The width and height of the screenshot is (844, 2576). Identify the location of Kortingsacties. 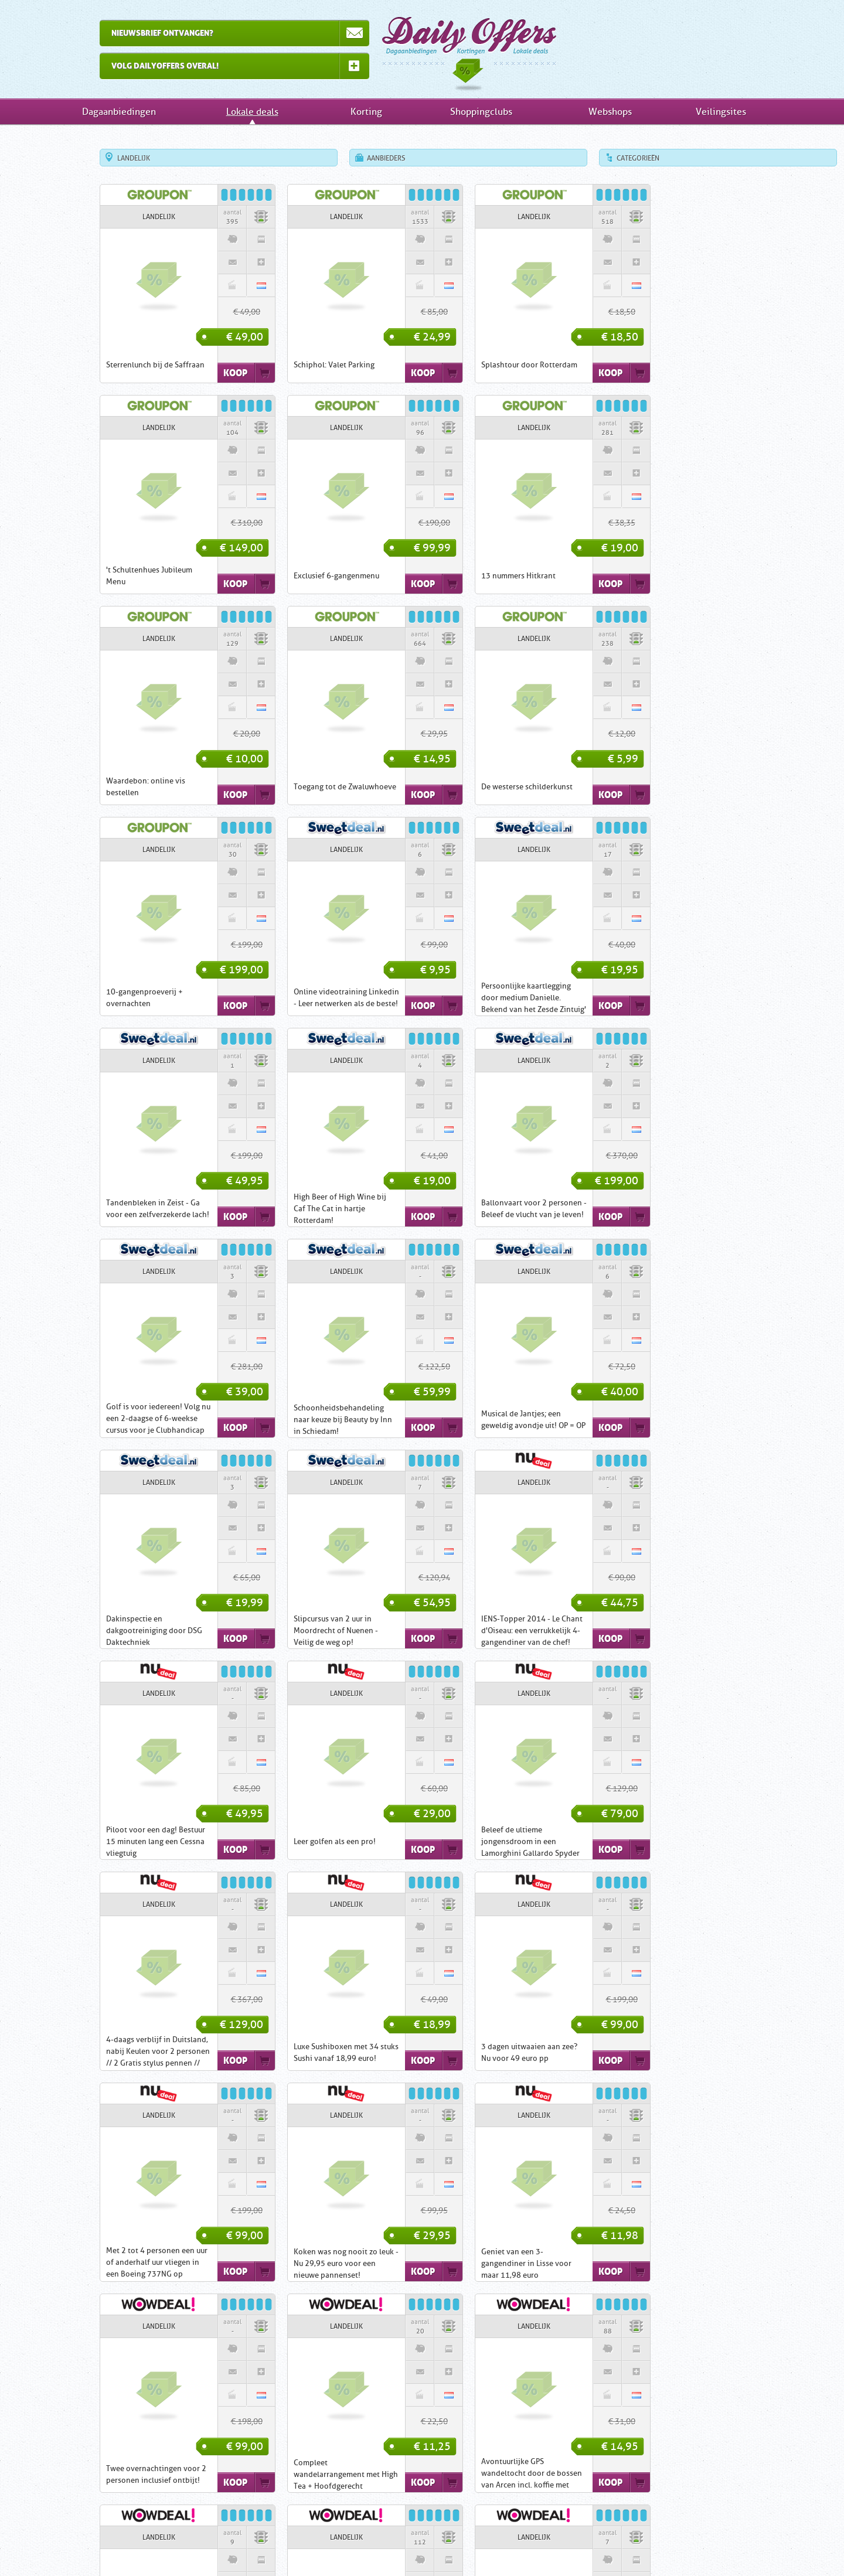
(472, 2453).